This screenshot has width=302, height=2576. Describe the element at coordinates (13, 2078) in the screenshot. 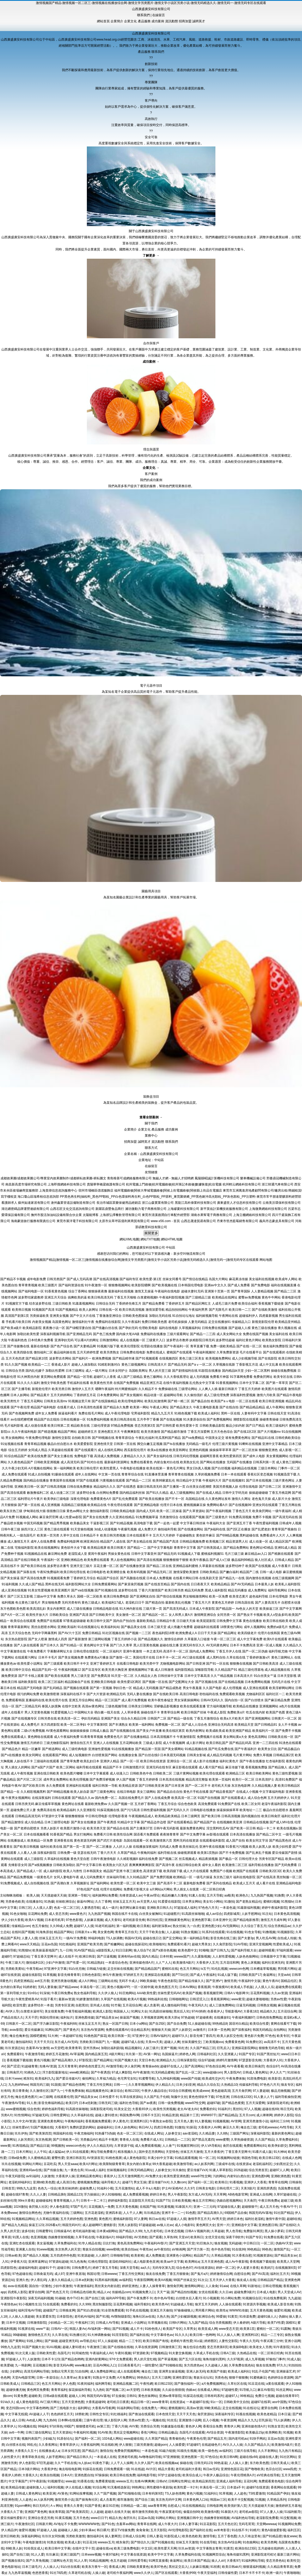

I see `日本污www` at that location.